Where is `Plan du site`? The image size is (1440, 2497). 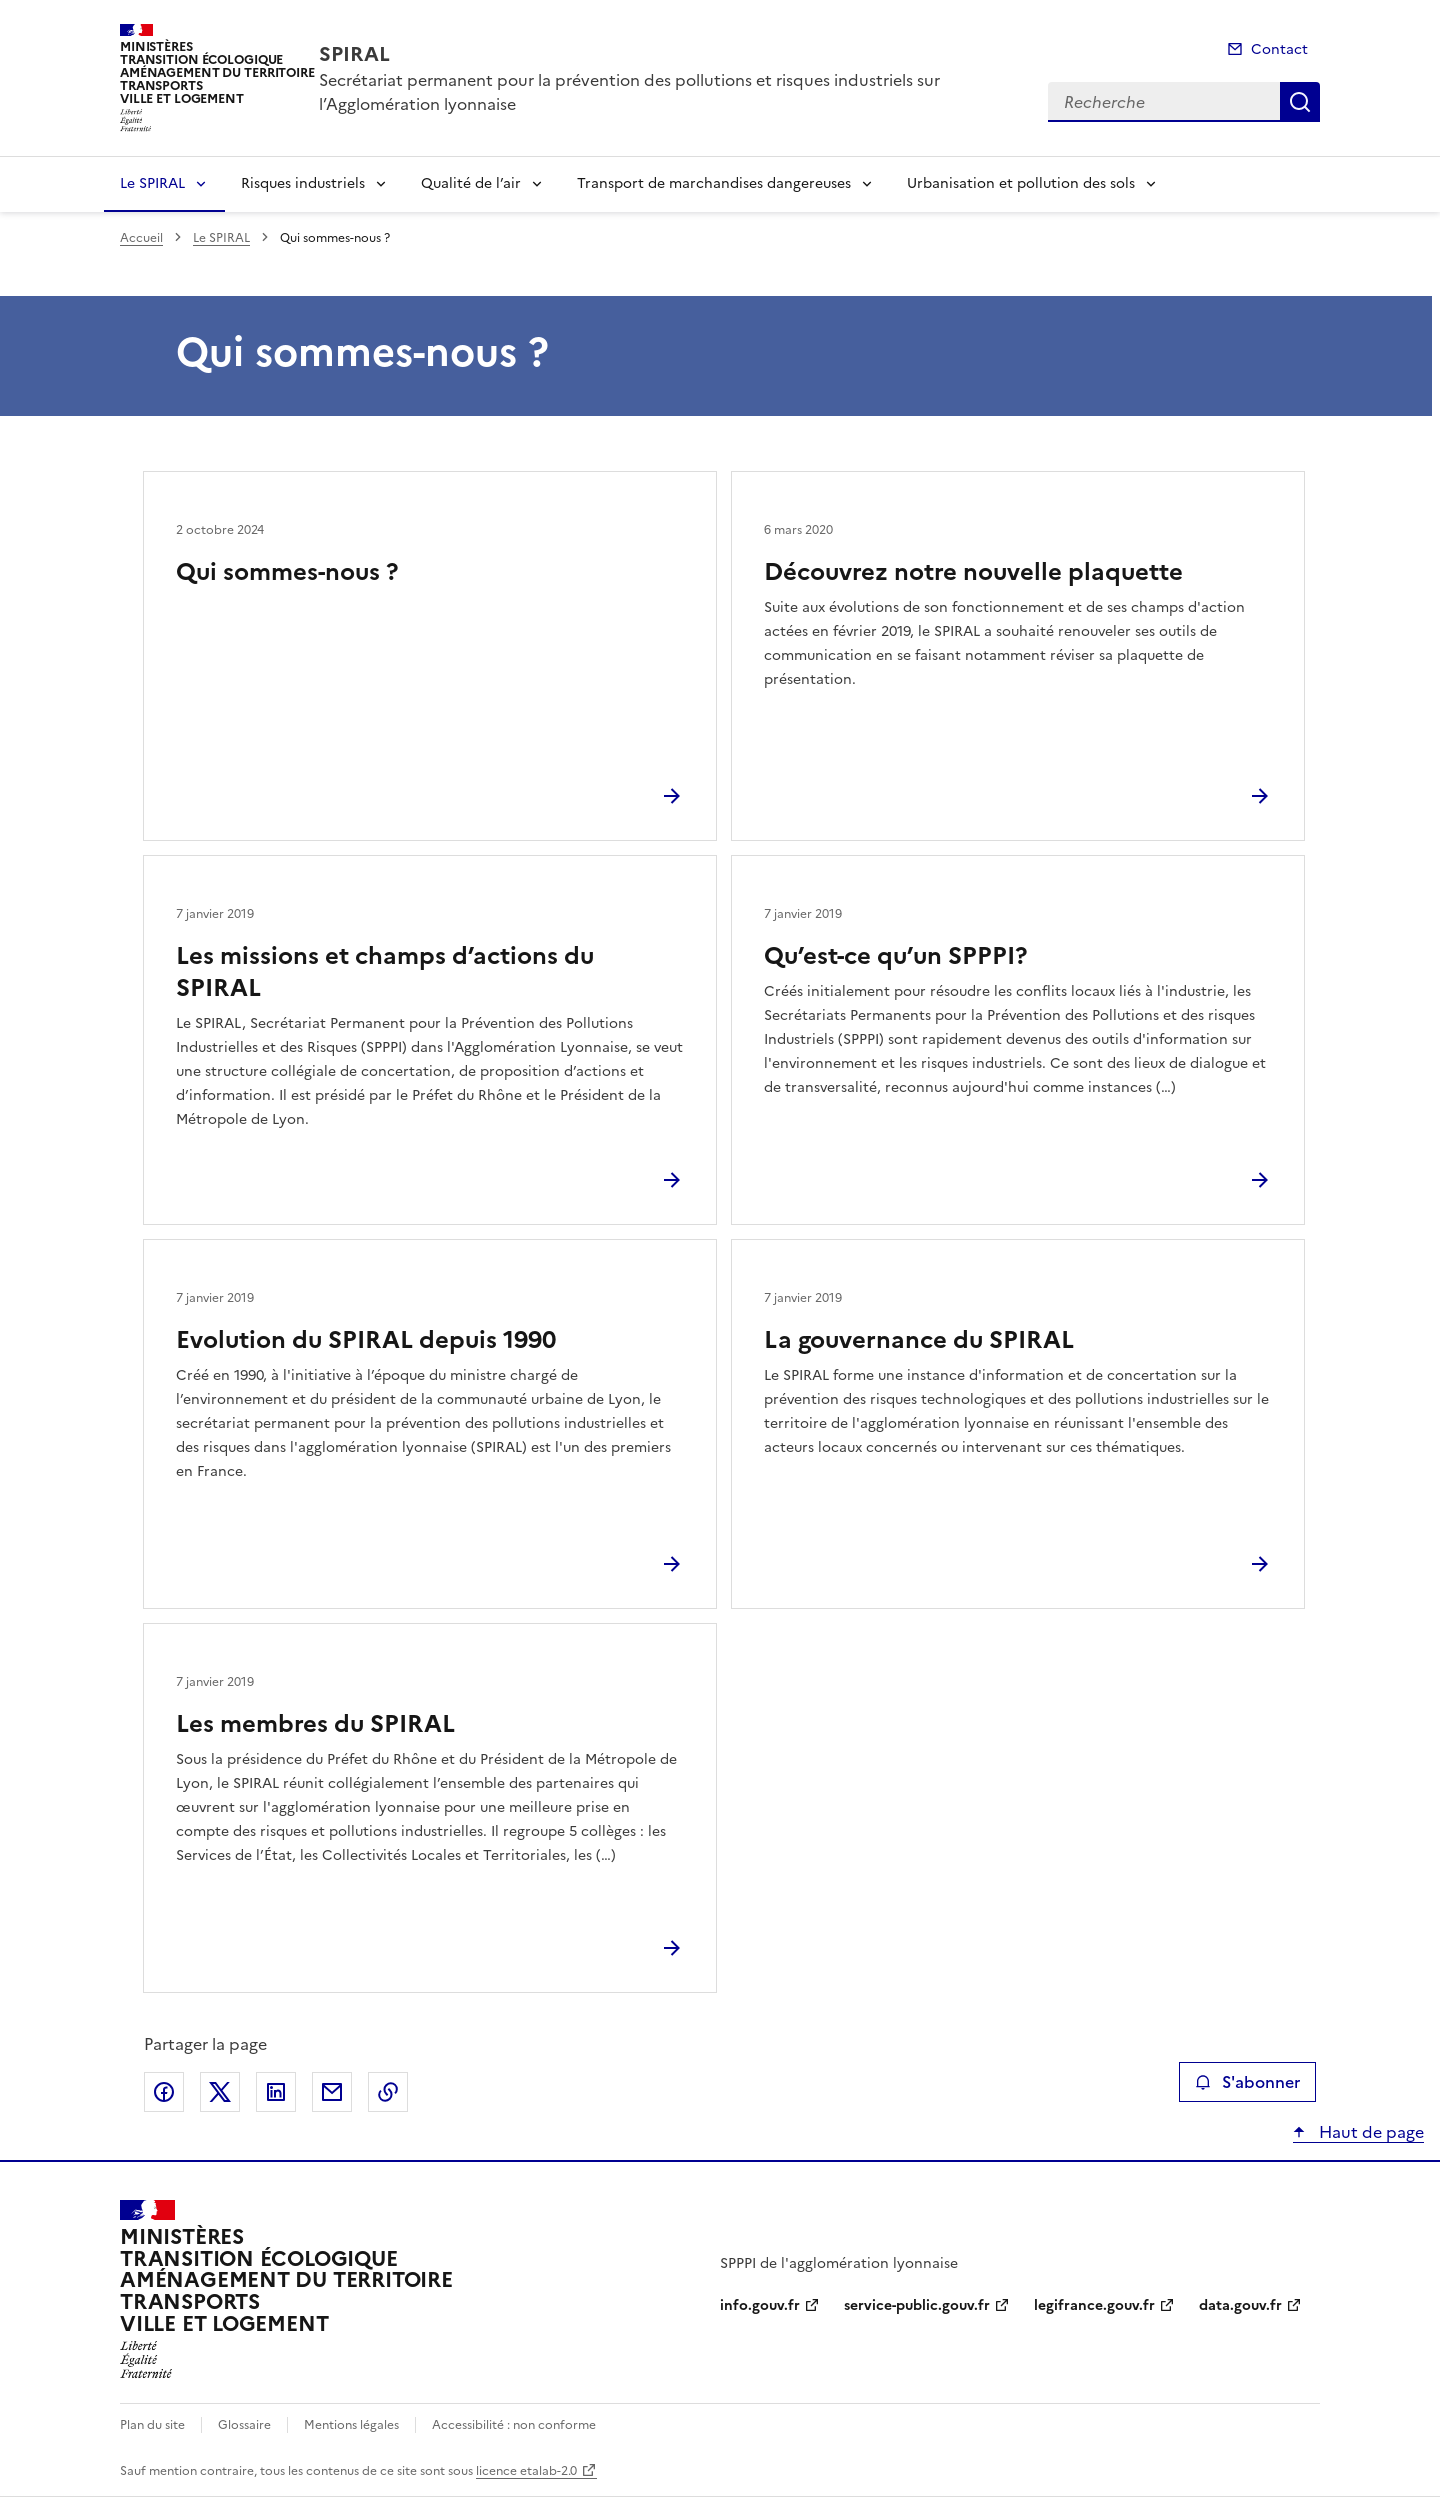 Plan du site is located at coordinates (152, 2425).